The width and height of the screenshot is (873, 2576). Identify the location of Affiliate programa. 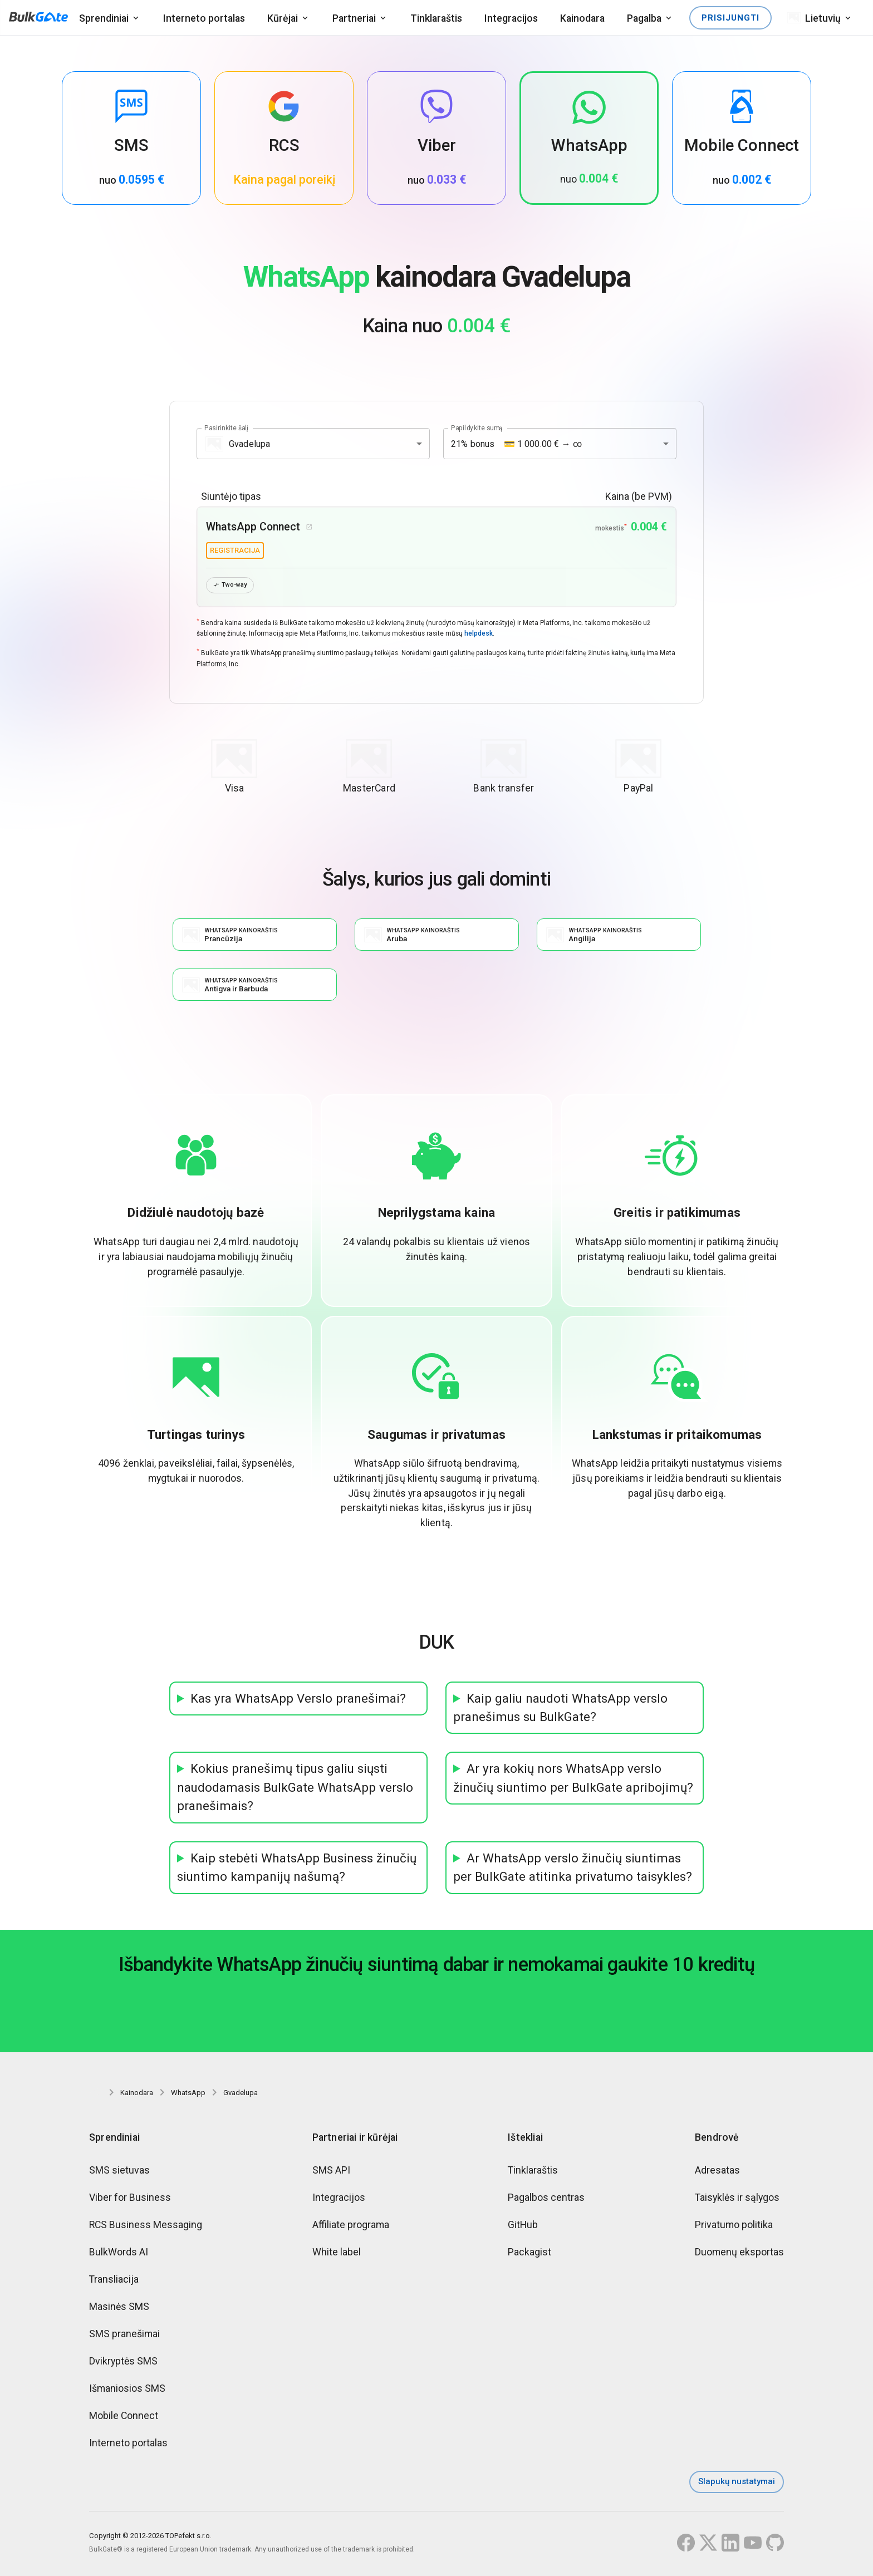
(350, 2228).